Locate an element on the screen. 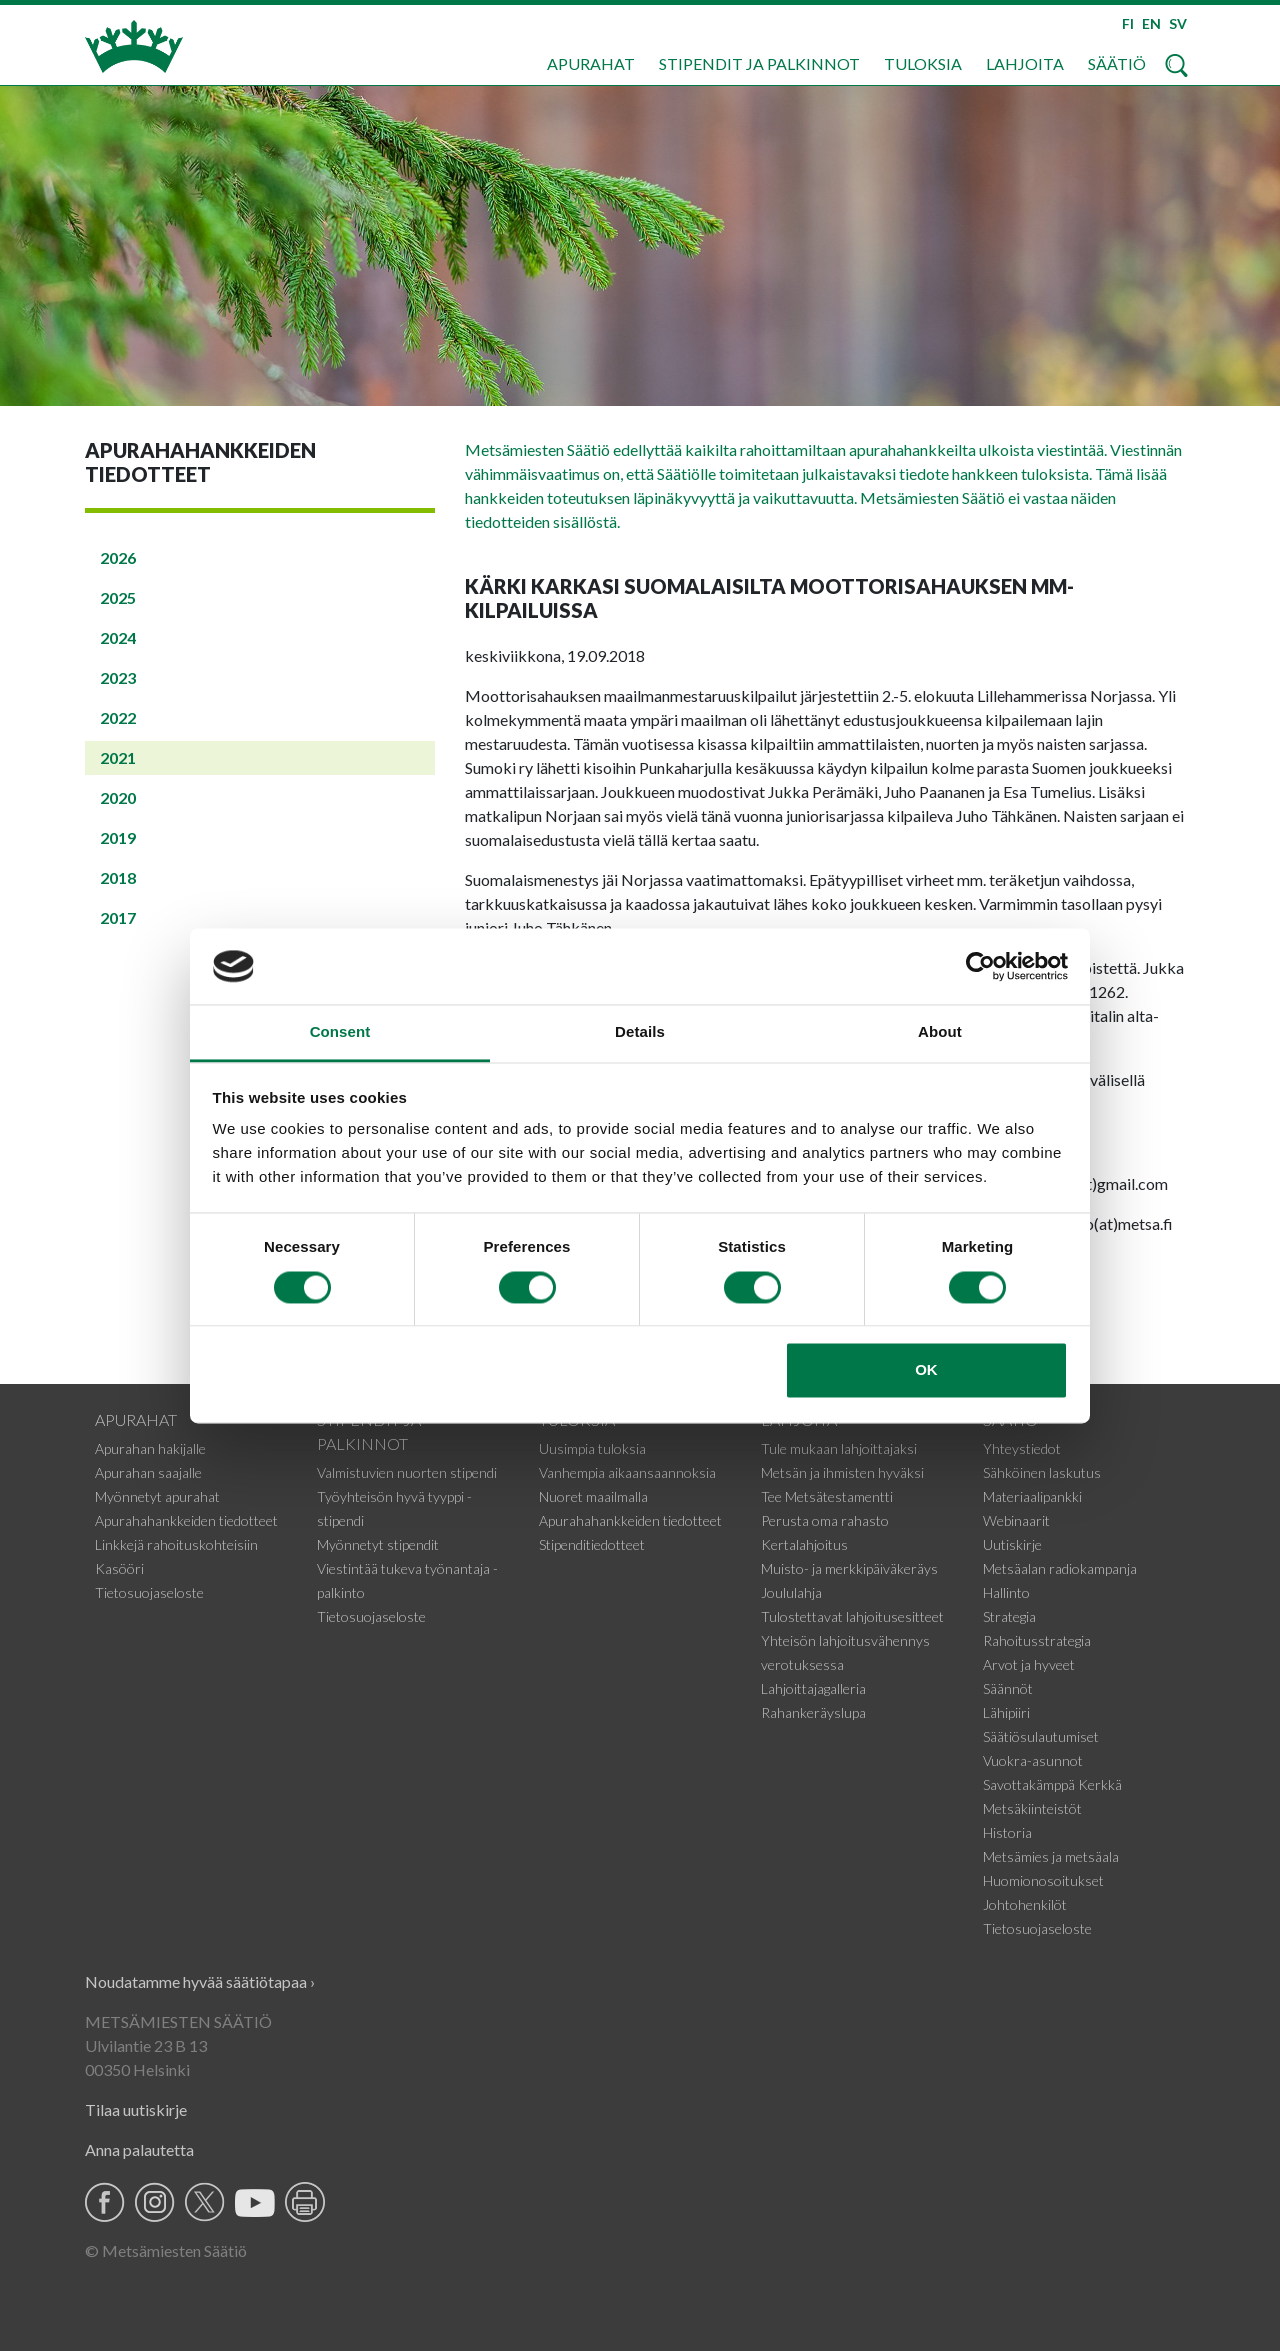 The width and height of the screenshot is (1280, 2351). Tuloksia is located at coordinates (923, 63).